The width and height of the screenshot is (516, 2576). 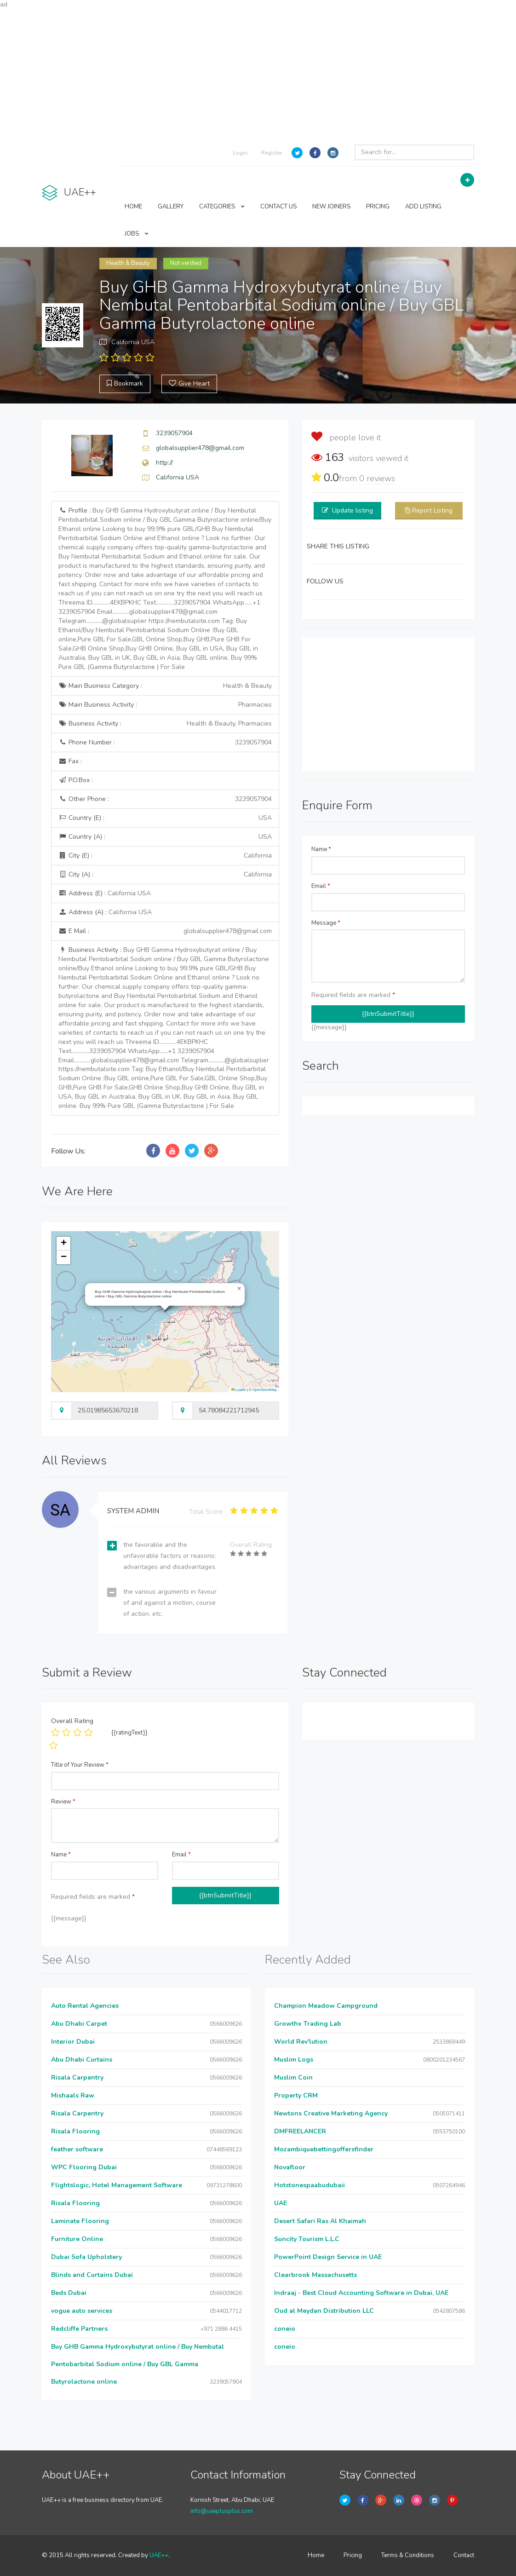 I want to click on Pricing, so click(x=353, y=2555).